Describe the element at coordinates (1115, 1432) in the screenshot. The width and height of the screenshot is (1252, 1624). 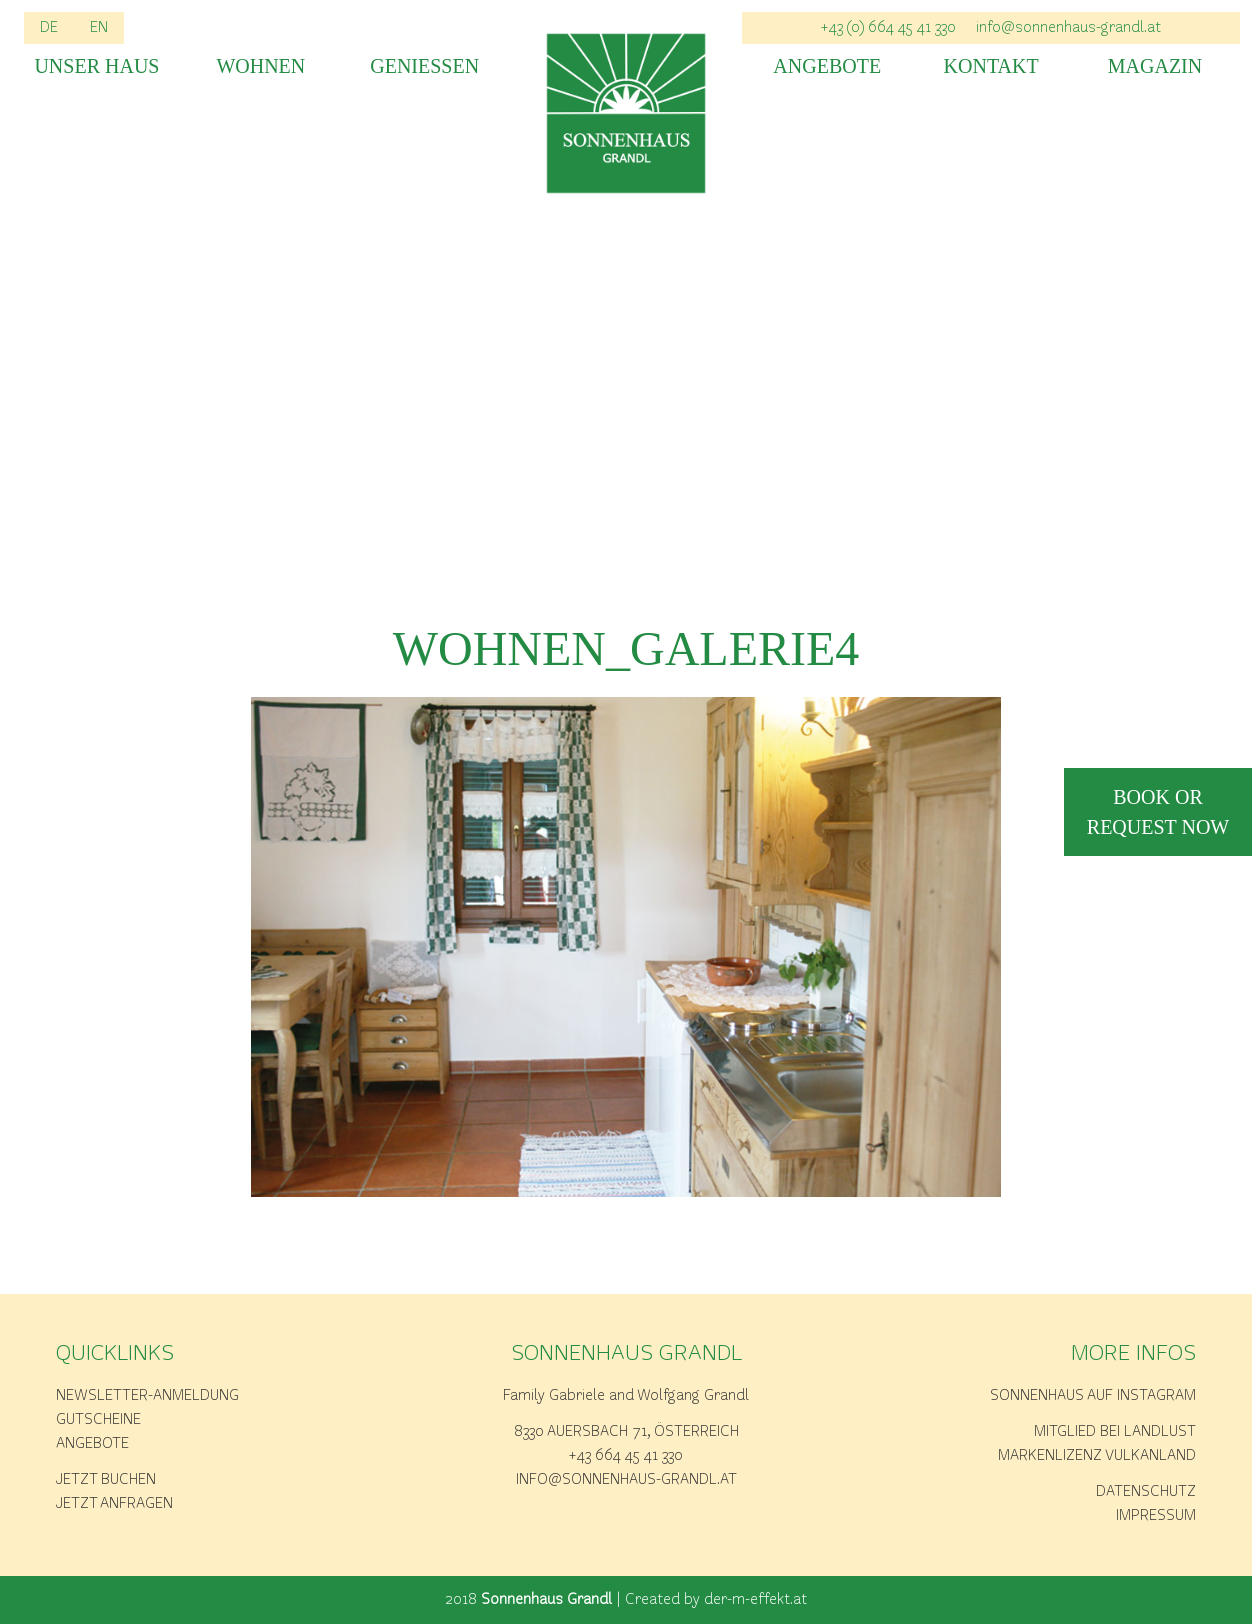
I see `Mitglied bei Landlust` at that location.